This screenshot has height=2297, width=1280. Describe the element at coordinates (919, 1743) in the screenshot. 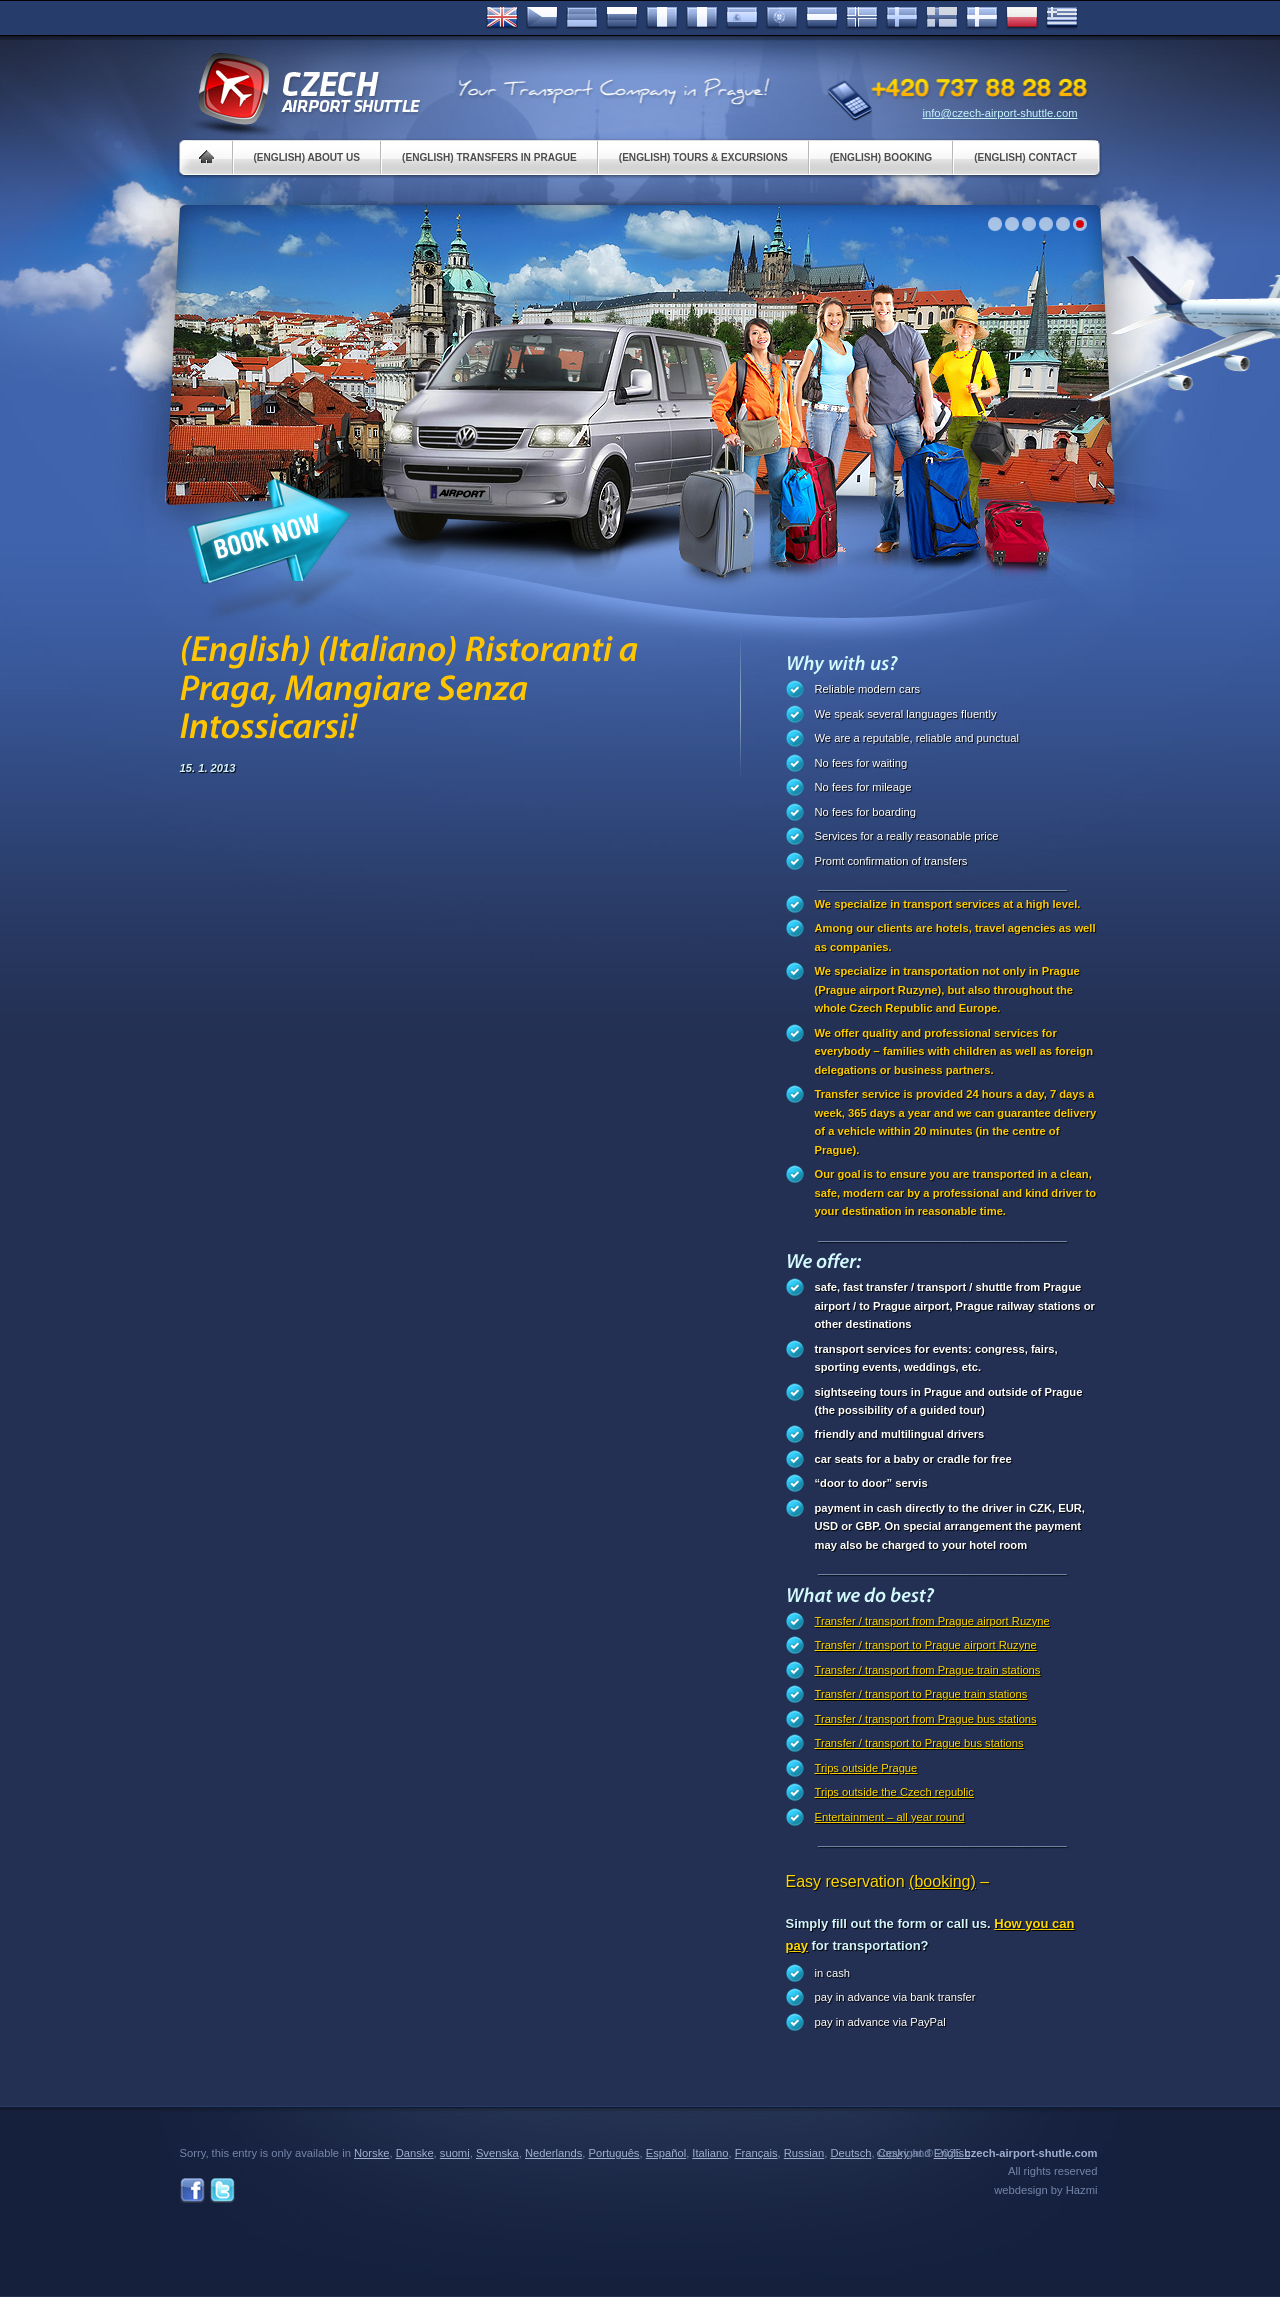

I see `Transfer / transport to Prague bus stations` at that location.